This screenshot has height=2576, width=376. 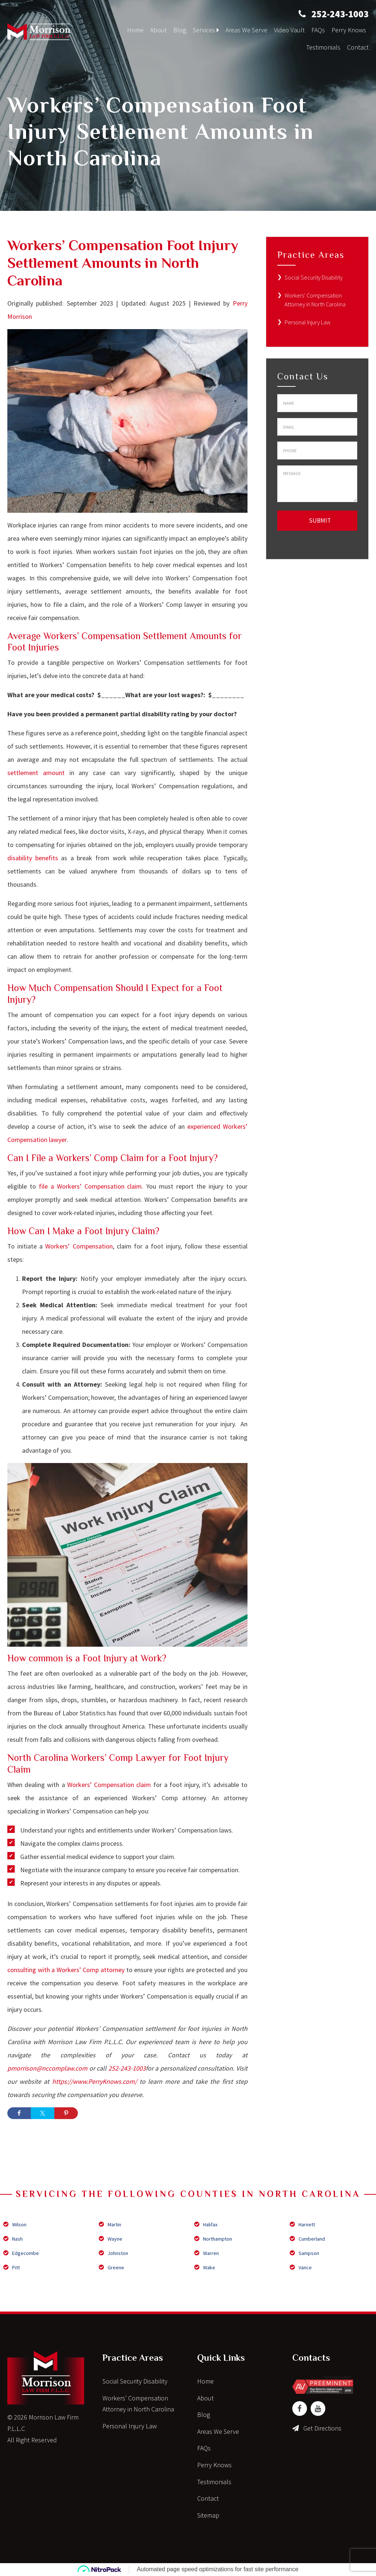 I want to click on settlement amount, so click(x=36, y=772).